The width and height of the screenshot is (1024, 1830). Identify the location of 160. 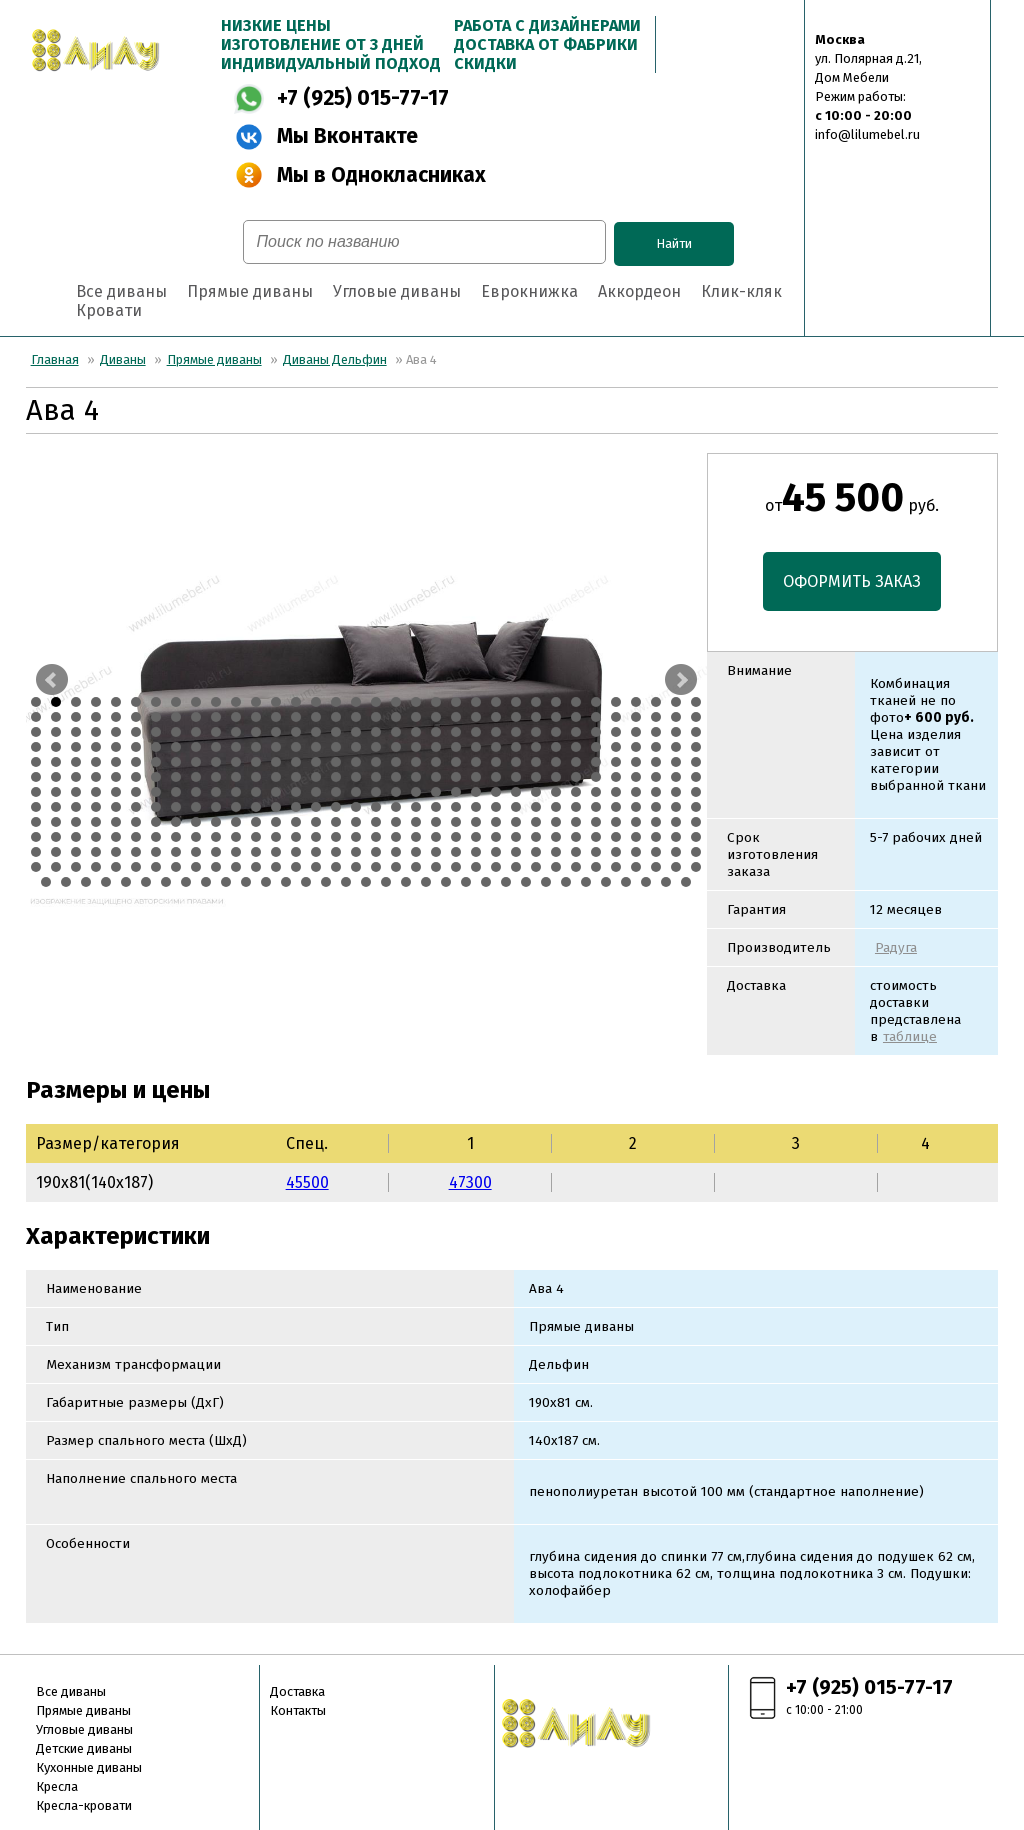
(496, 762).